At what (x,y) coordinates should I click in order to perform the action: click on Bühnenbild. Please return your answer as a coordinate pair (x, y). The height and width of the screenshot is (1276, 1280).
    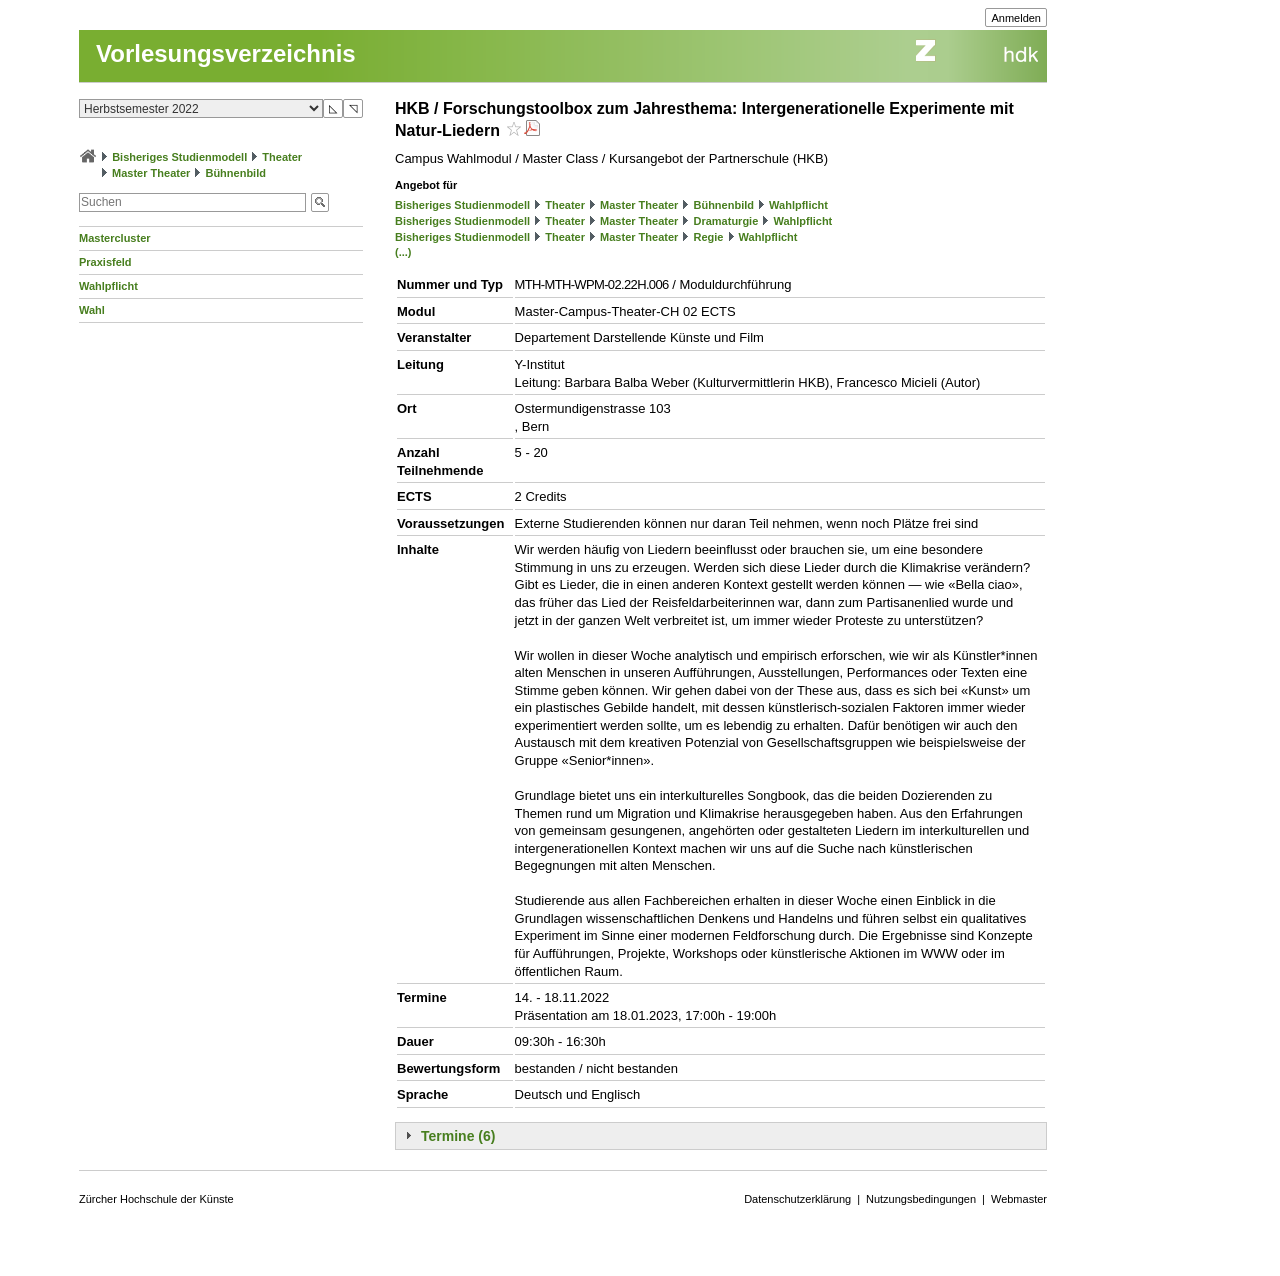
    Looking at the image, I should click on (235, 173).